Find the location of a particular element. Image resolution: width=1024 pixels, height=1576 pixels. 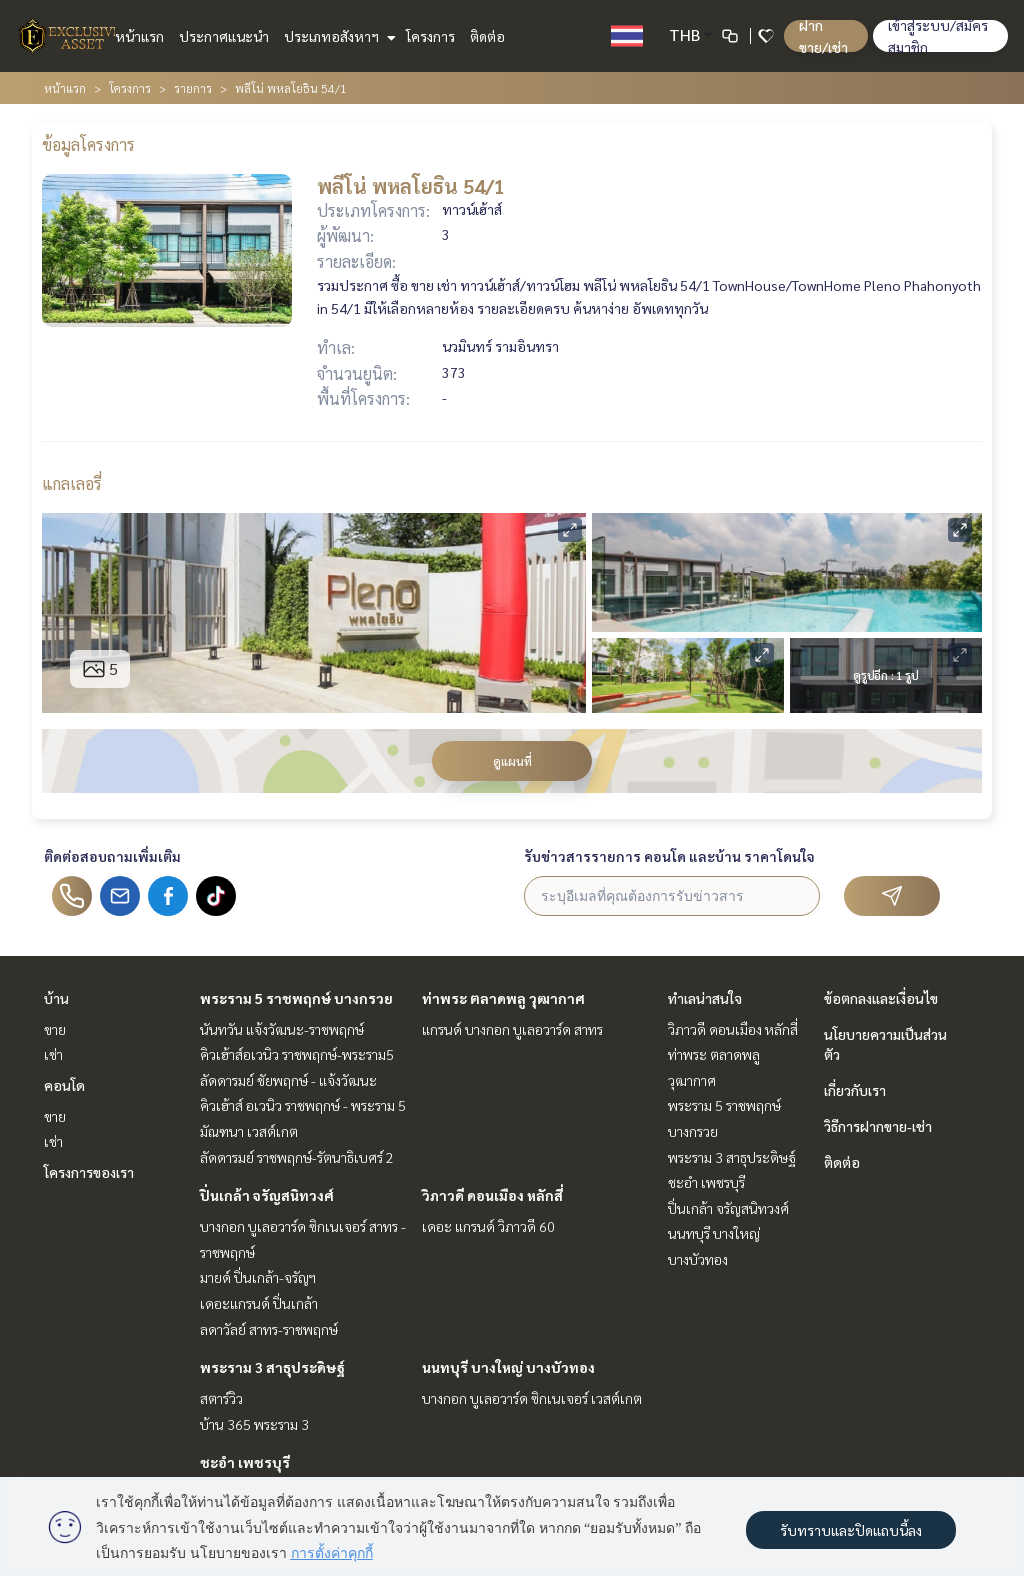

มายด์ ปิ่นเกล้า-จรัญฯ is located at coordinates (258, 1277).